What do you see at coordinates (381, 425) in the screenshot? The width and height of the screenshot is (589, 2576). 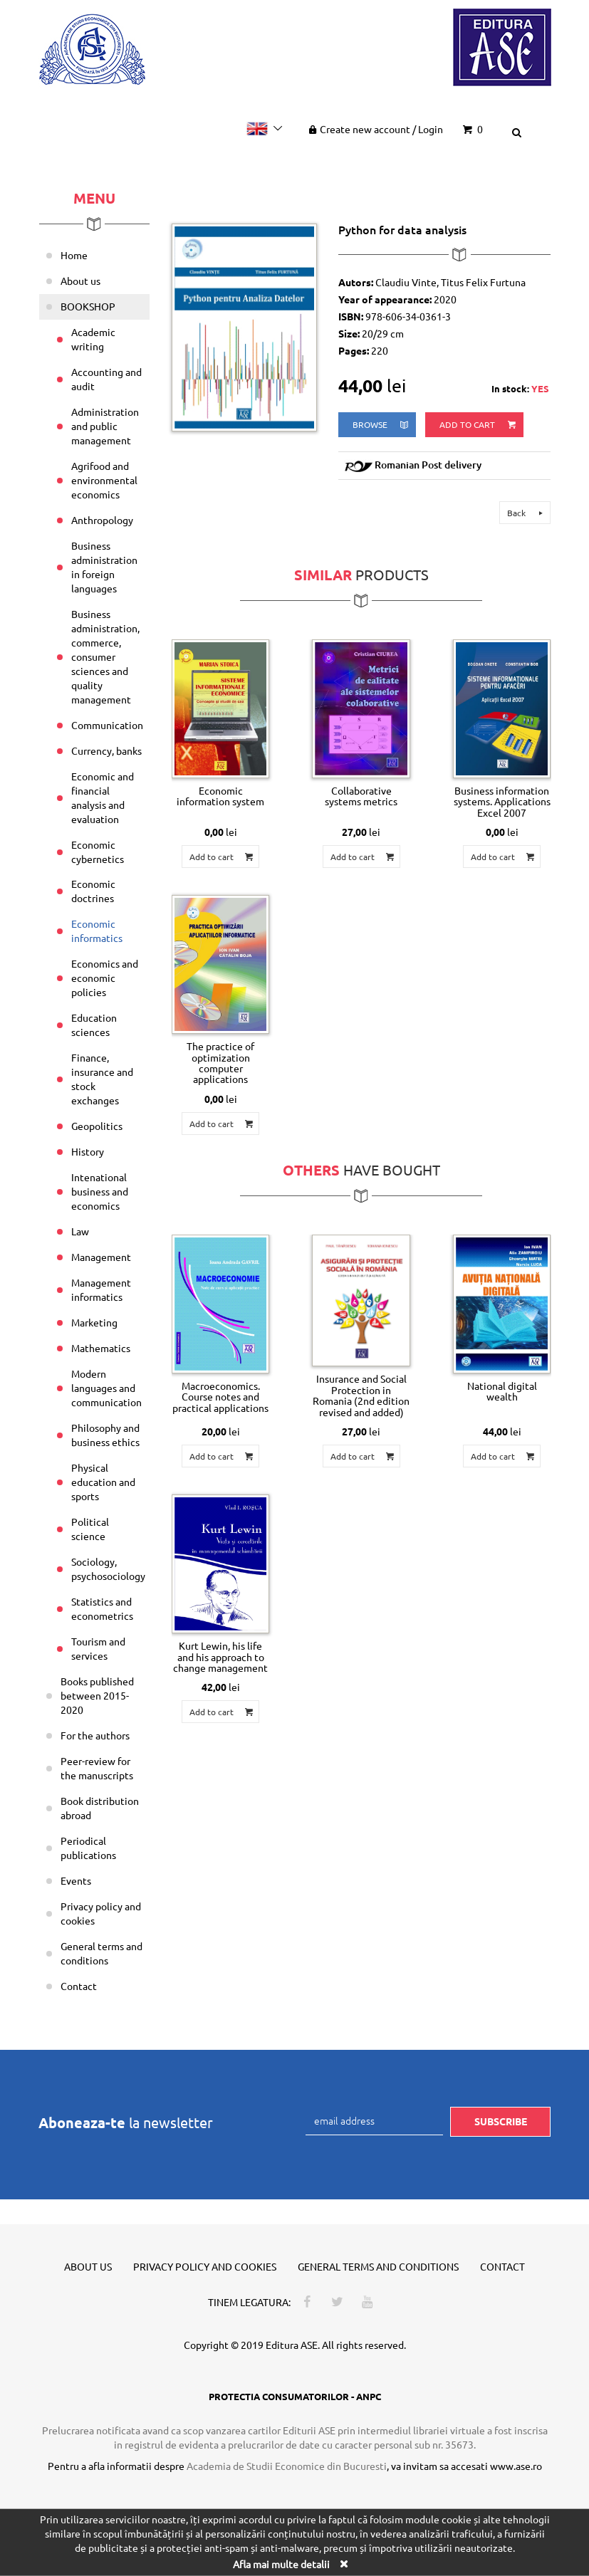 I see `browse` at bounding box center [381, 425].